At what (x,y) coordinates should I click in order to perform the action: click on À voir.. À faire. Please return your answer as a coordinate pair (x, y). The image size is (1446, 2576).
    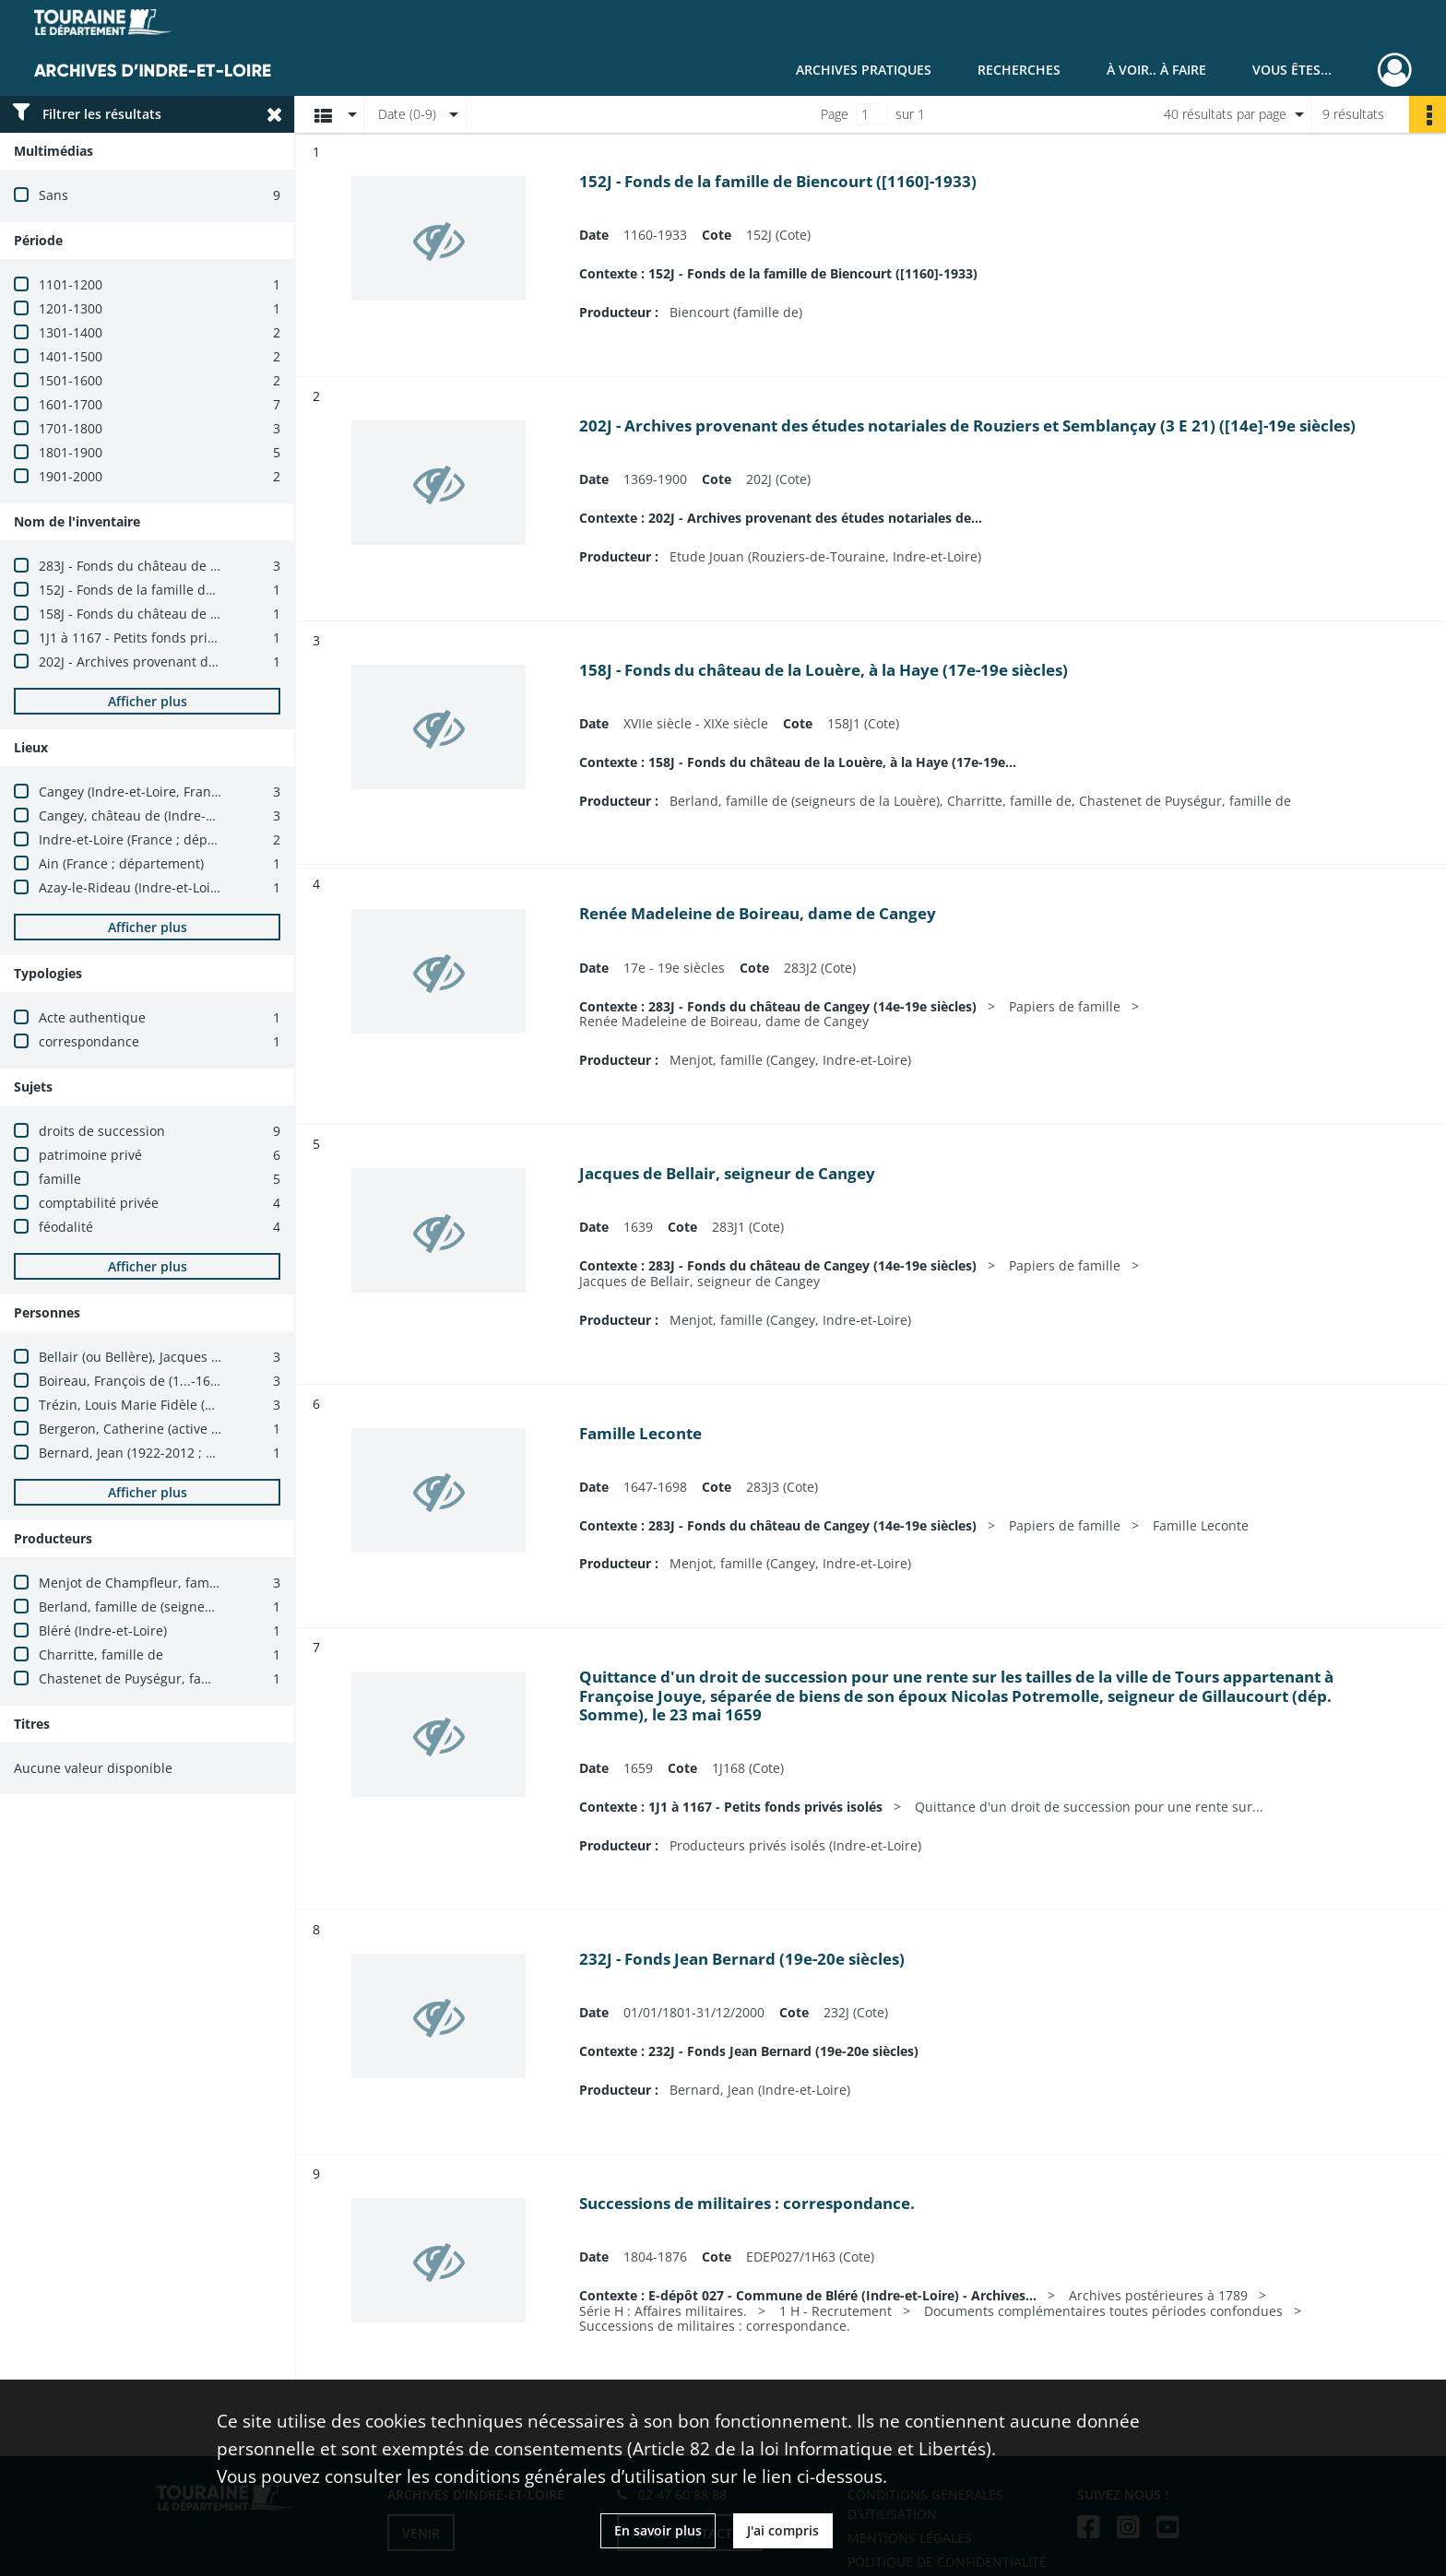
    Looking at the image, I should click on (1156, 69).